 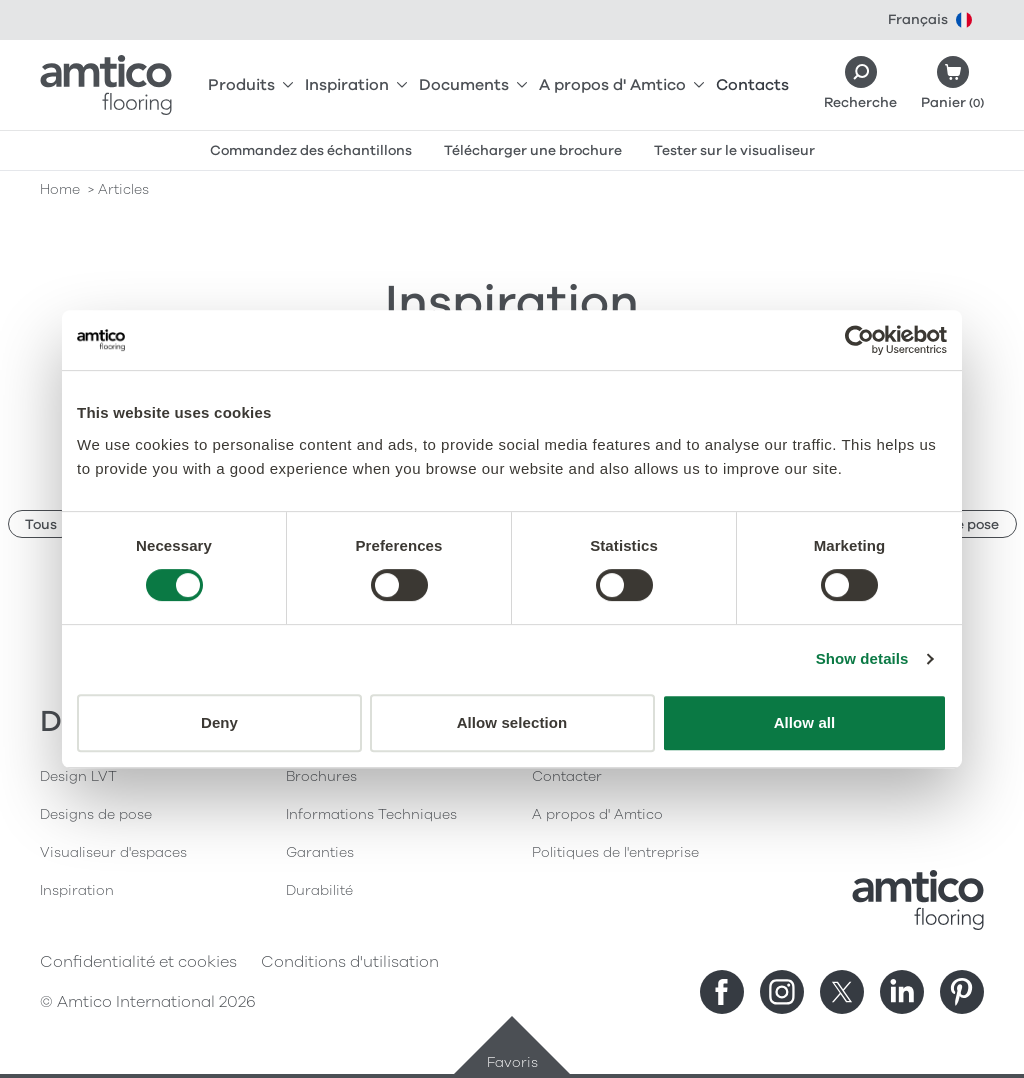 What do you see at coordinates (805, 722) in the screenshot?
I see `Allow all` at bounding box center [805, 722].